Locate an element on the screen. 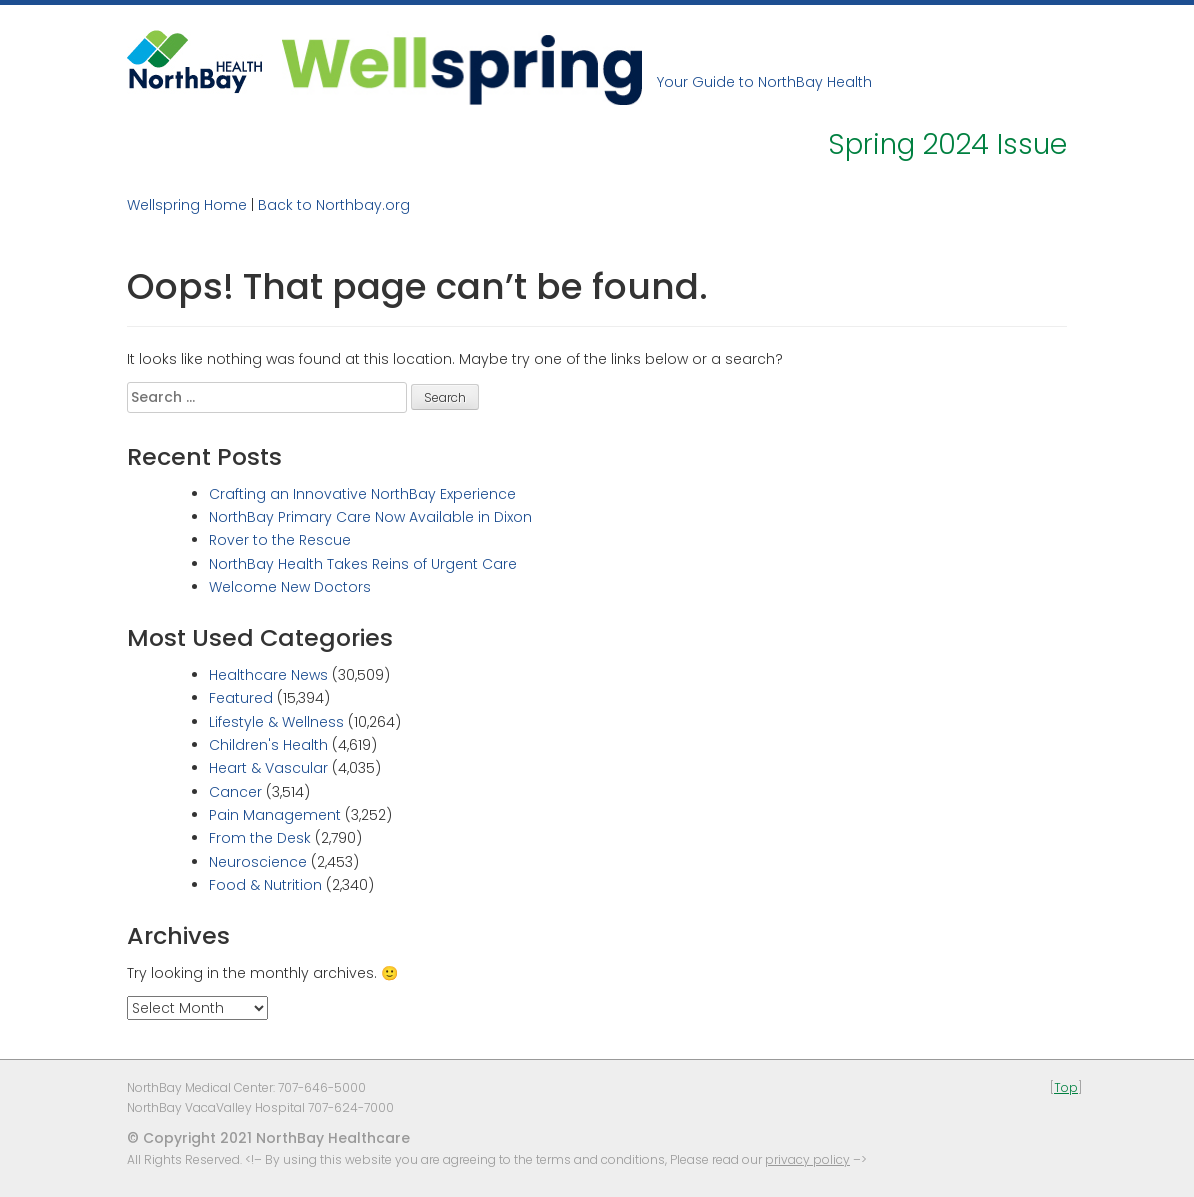  NorthBay Primary Care Now Available in Dixon is located at coordinates (370, 517).